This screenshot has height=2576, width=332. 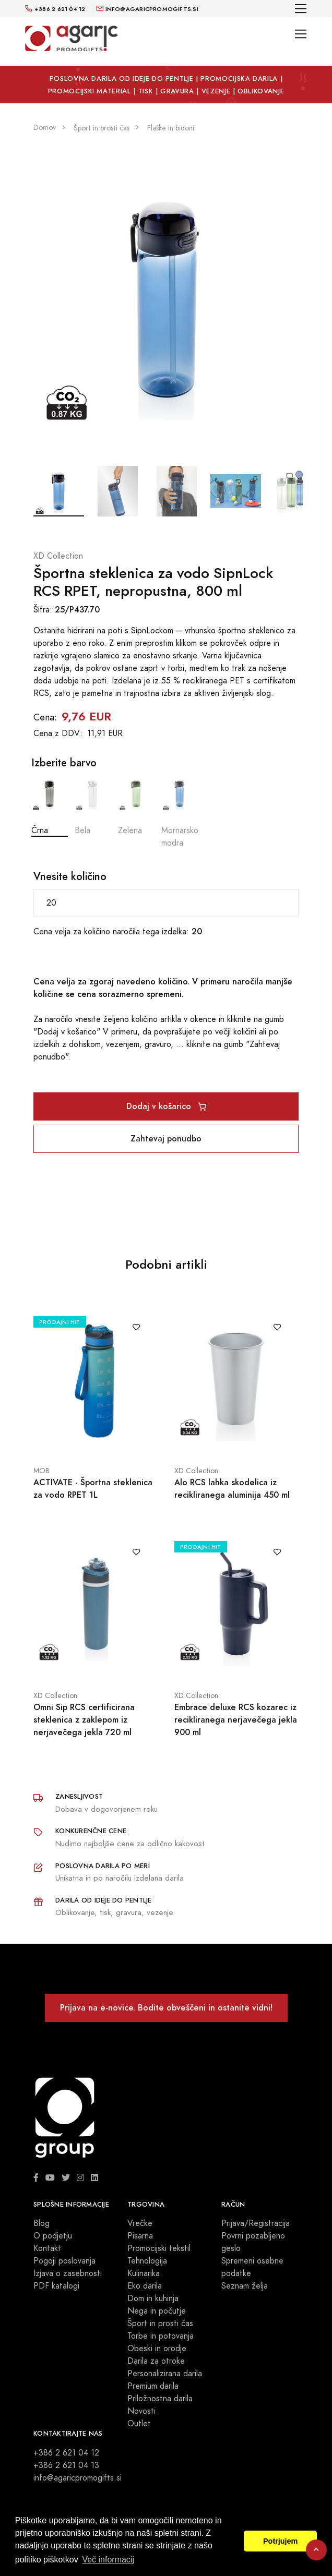 What do you see at coordinates (160, 2323) in the screenshot?
I see `Šport in prosti čas` at bounding box center [160, 2323].